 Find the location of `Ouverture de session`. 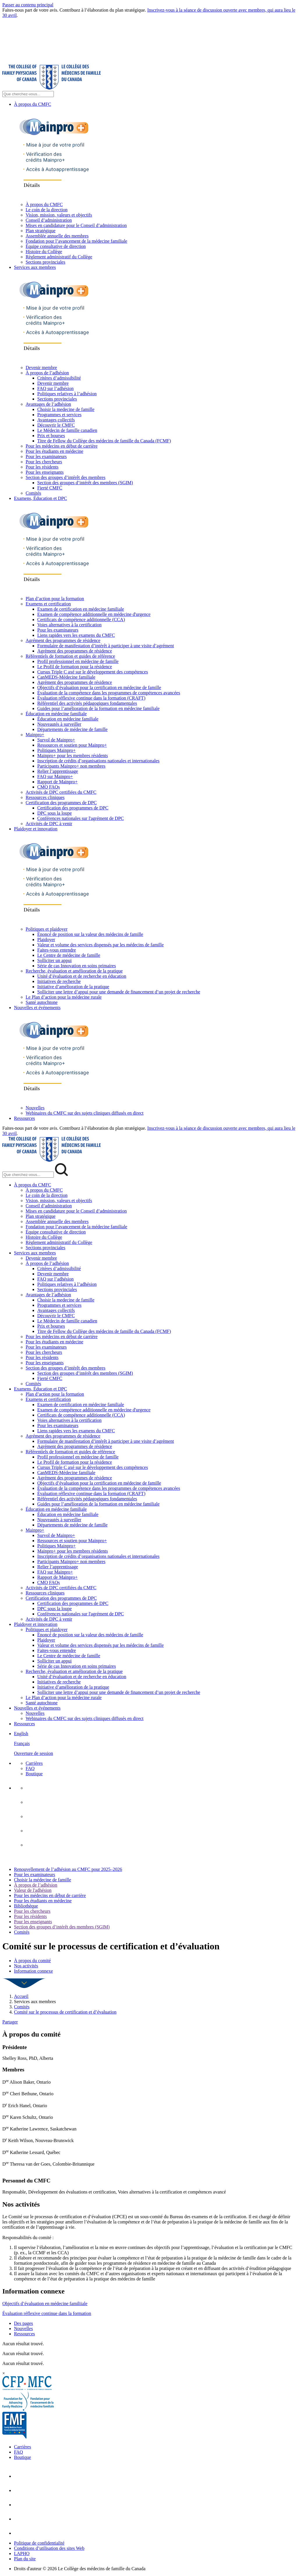

Ouverture de session is located at coordinates (33, 1753).